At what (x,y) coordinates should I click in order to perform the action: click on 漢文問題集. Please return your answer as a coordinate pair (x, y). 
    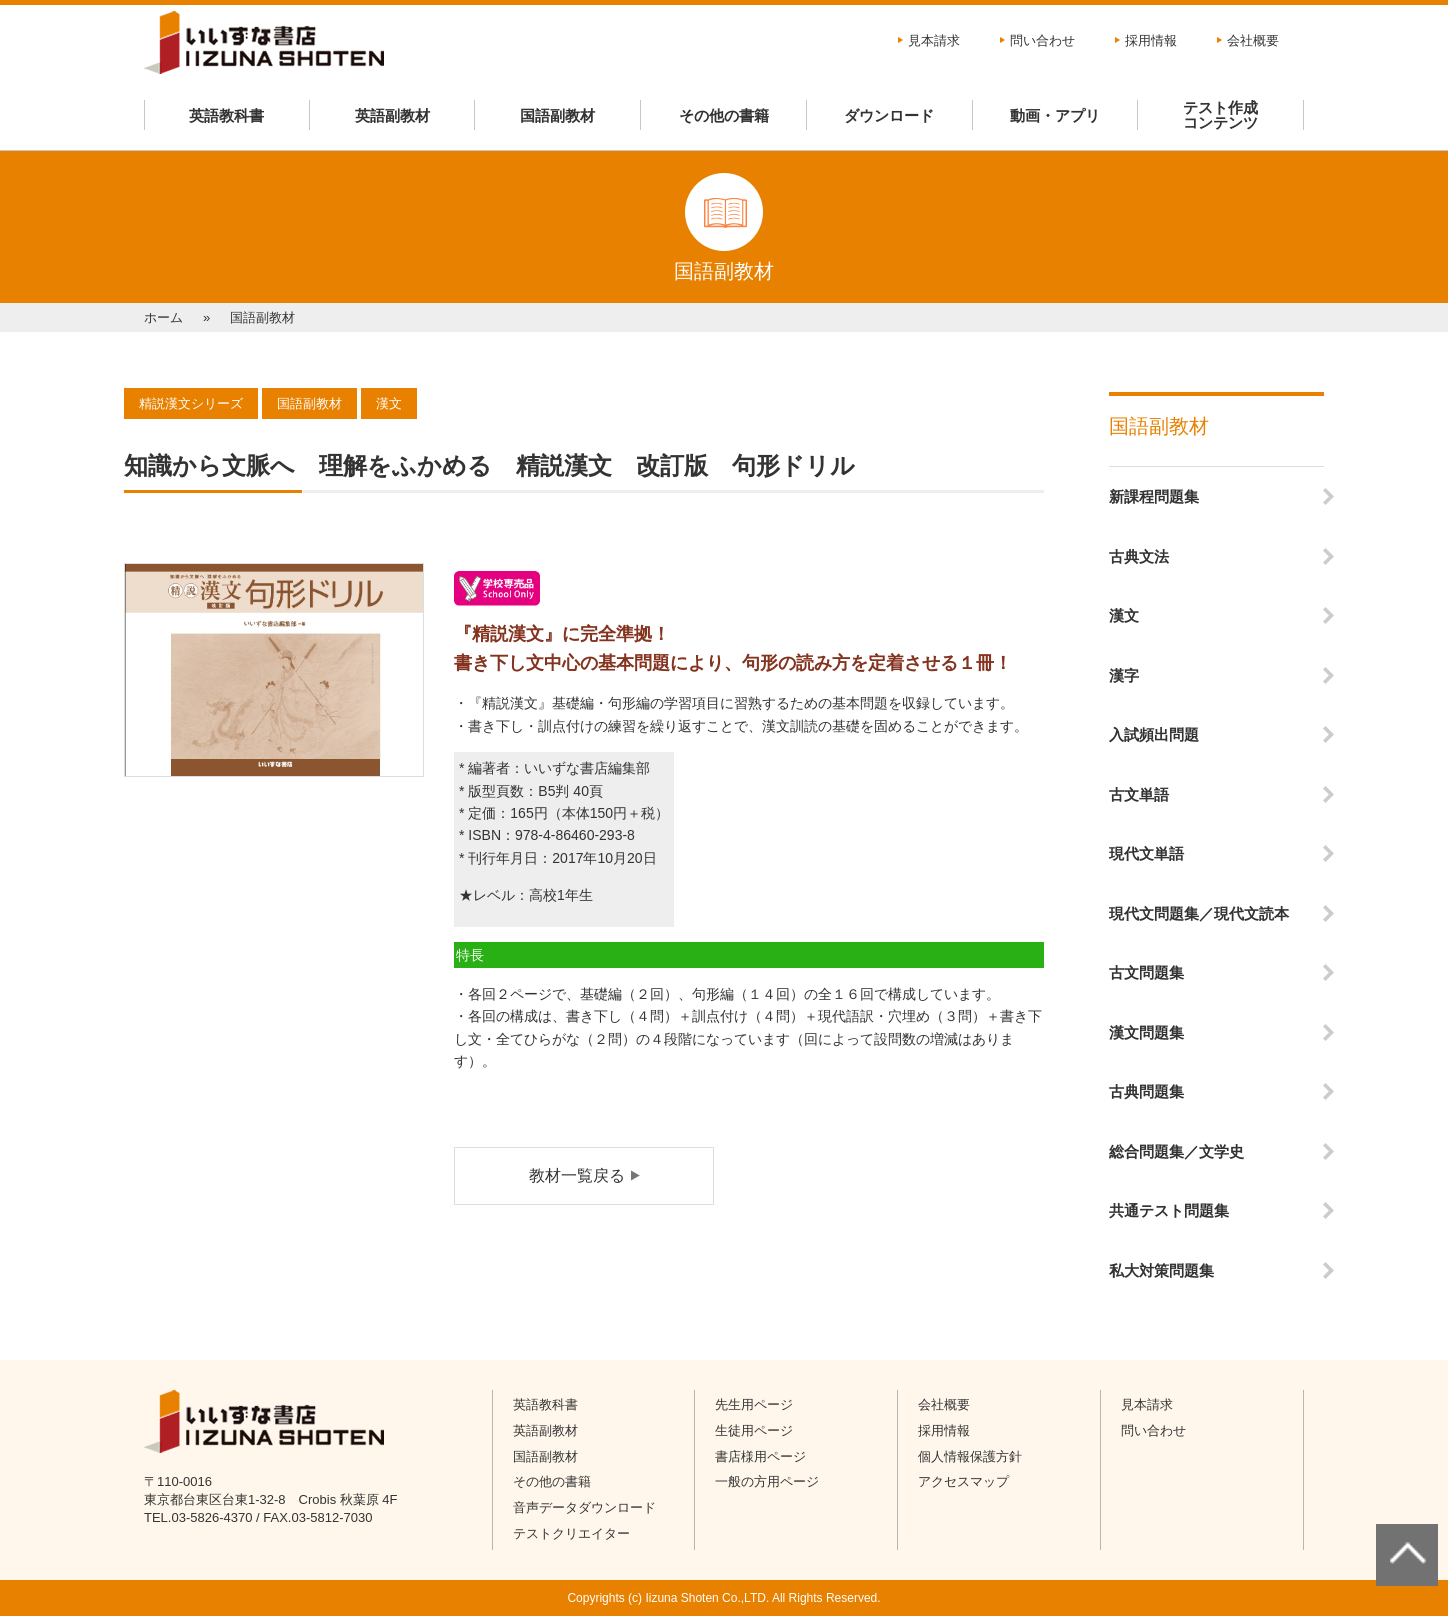
    Looking at the image, I should click on (1146, 1032).